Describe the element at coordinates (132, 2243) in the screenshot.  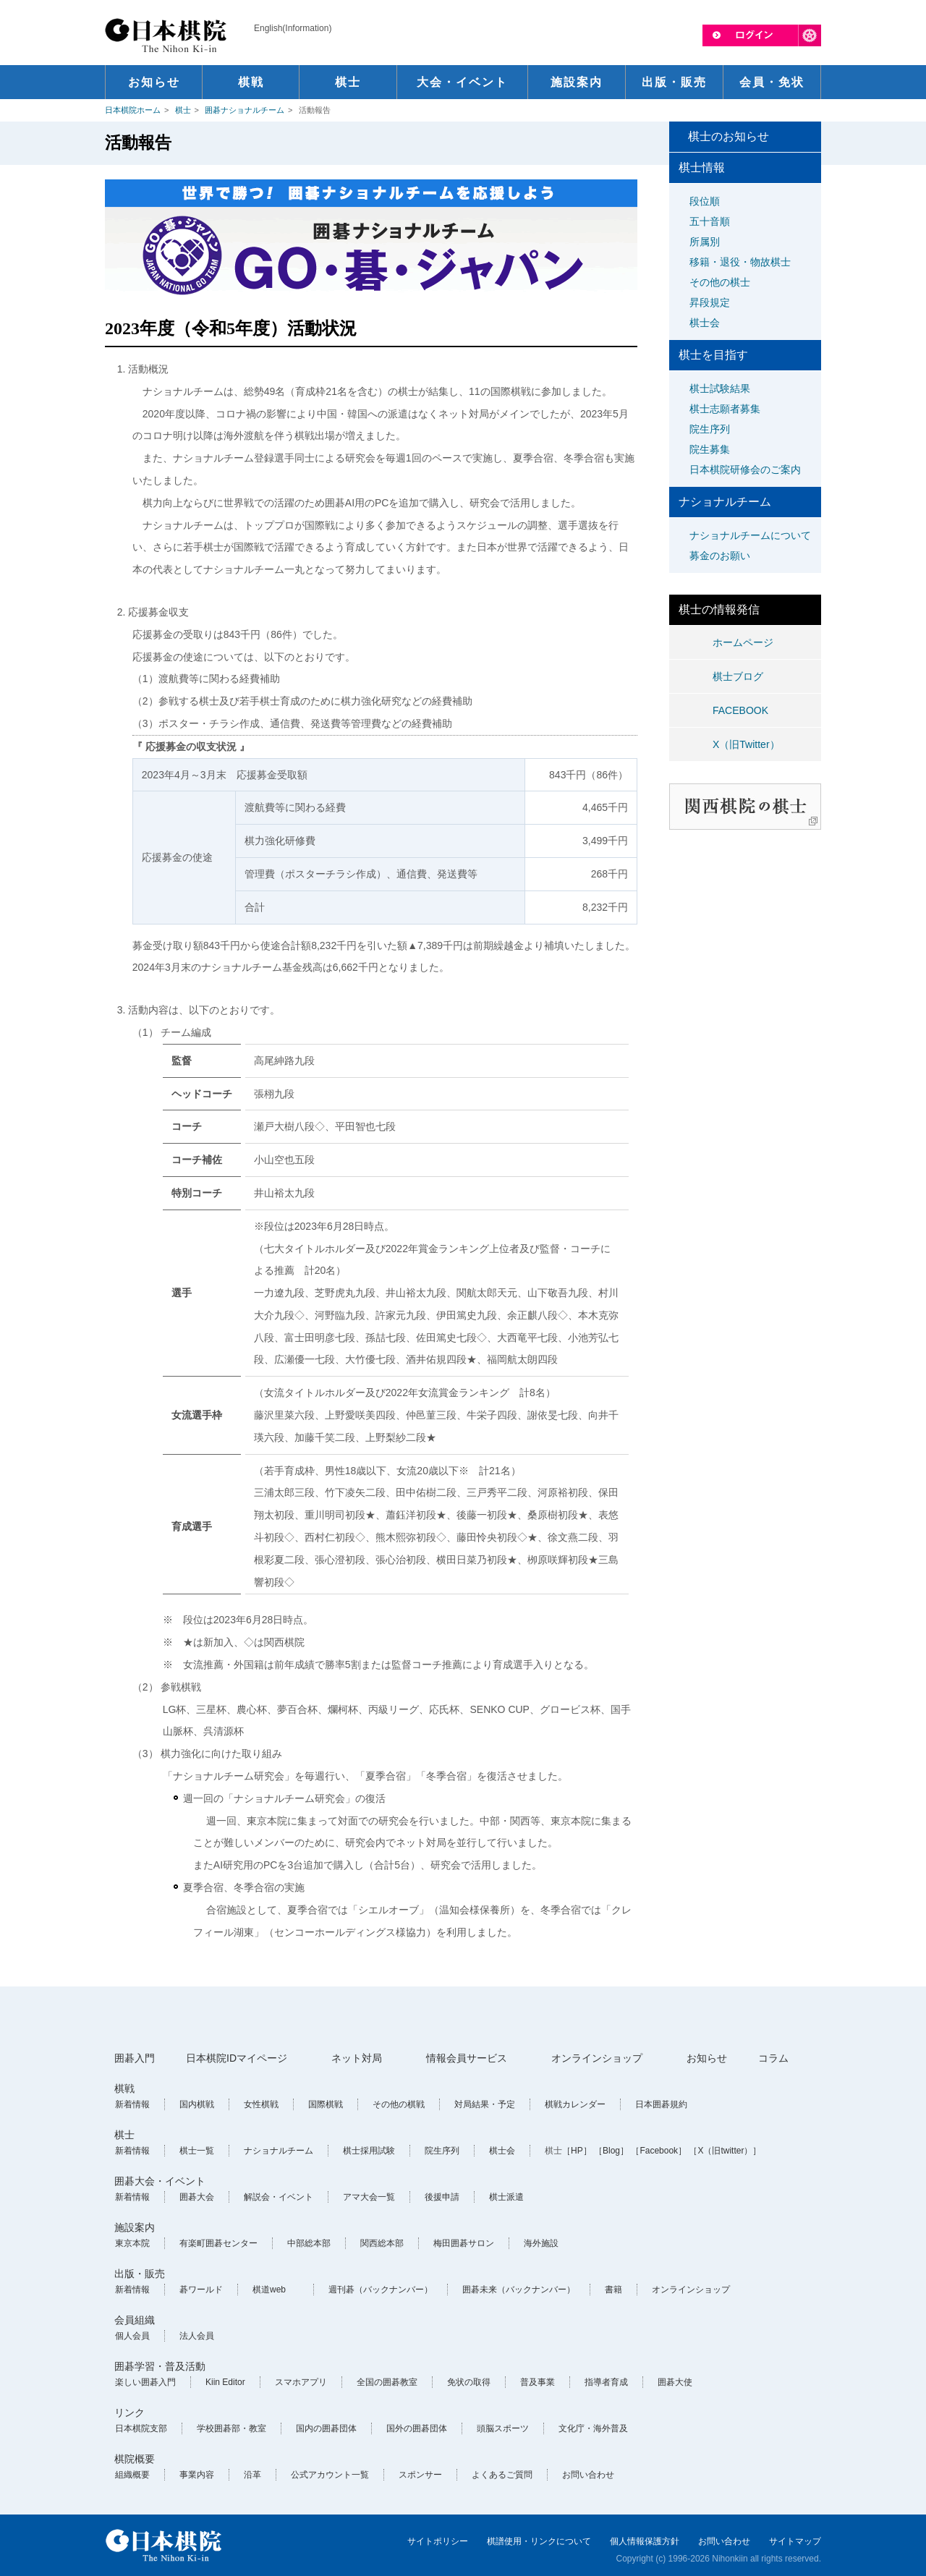
I see `東京本院` at that location.